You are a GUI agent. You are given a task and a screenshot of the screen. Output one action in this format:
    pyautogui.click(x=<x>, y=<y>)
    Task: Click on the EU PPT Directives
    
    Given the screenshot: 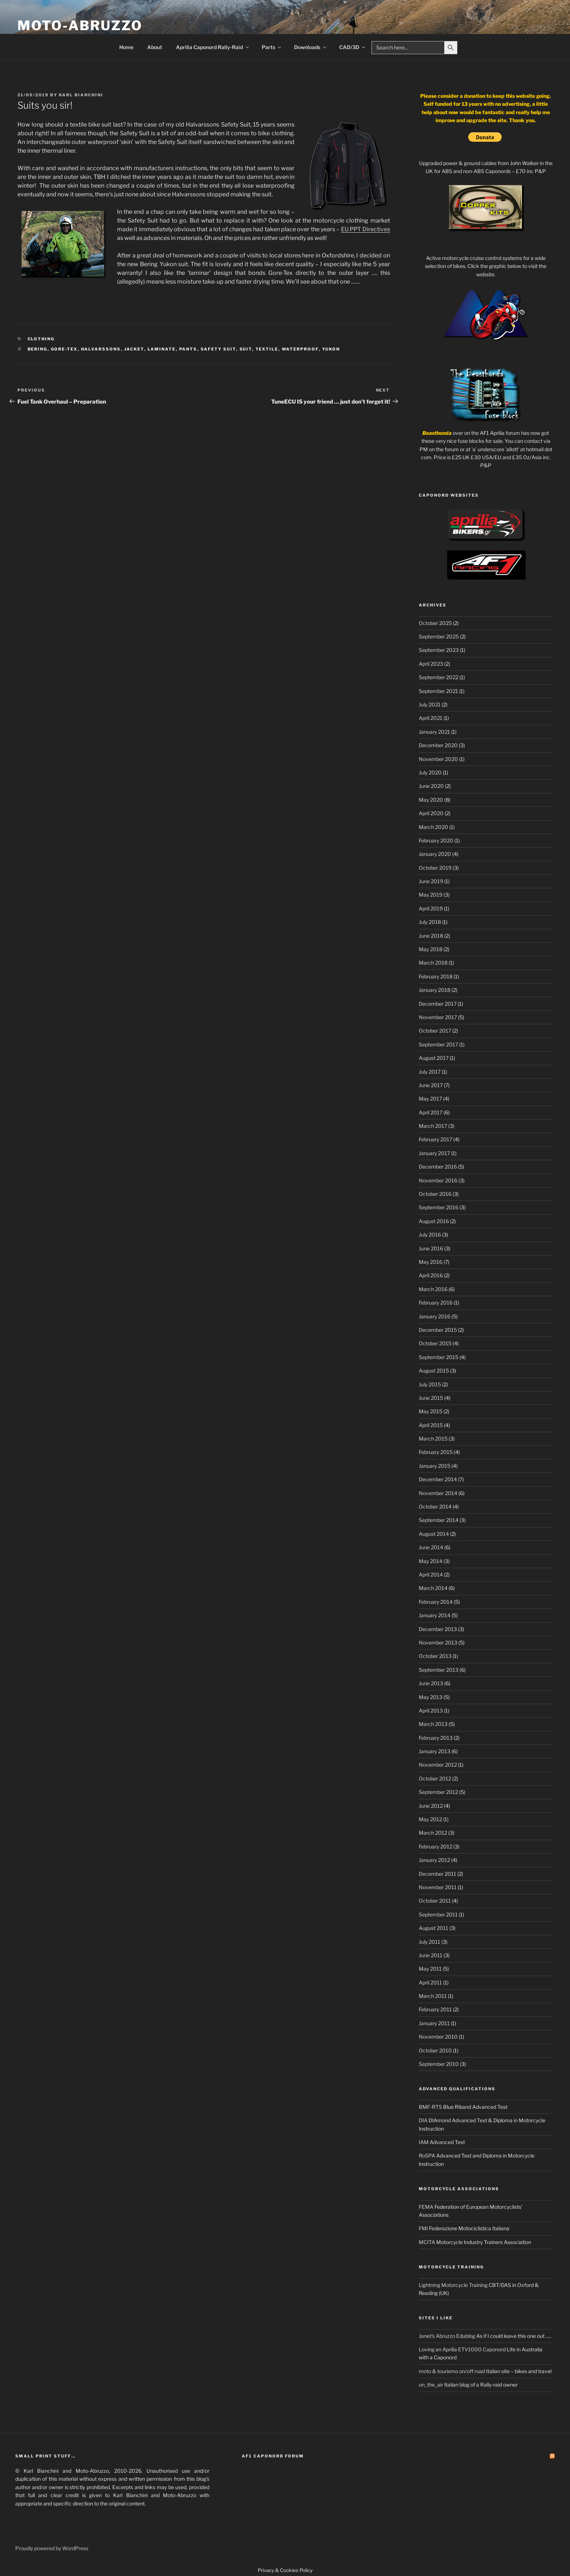 What is the action you would take?
    pyautogui.click(x=365, y=229)
    